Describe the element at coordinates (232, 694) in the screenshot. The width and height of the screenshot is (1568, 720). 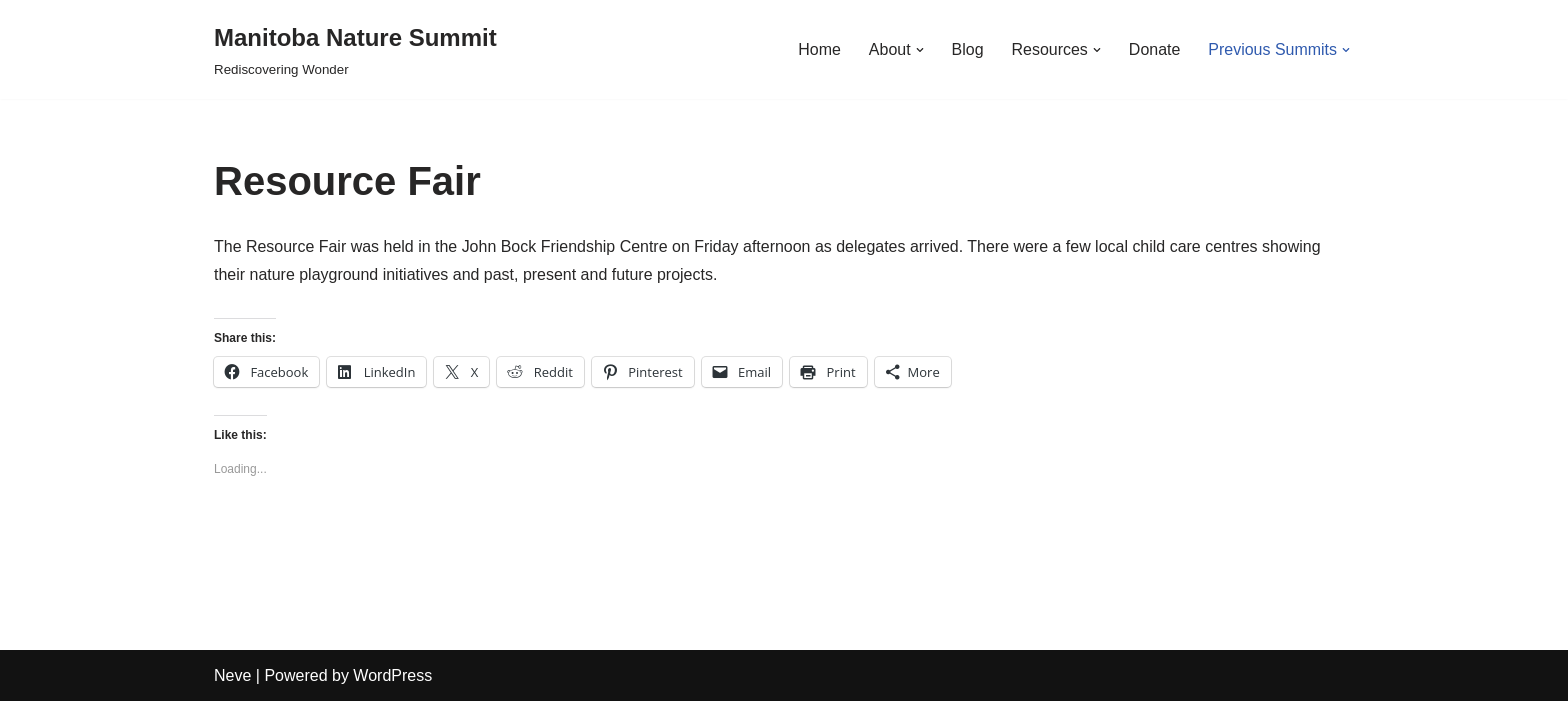
I see `Neve` at that location.